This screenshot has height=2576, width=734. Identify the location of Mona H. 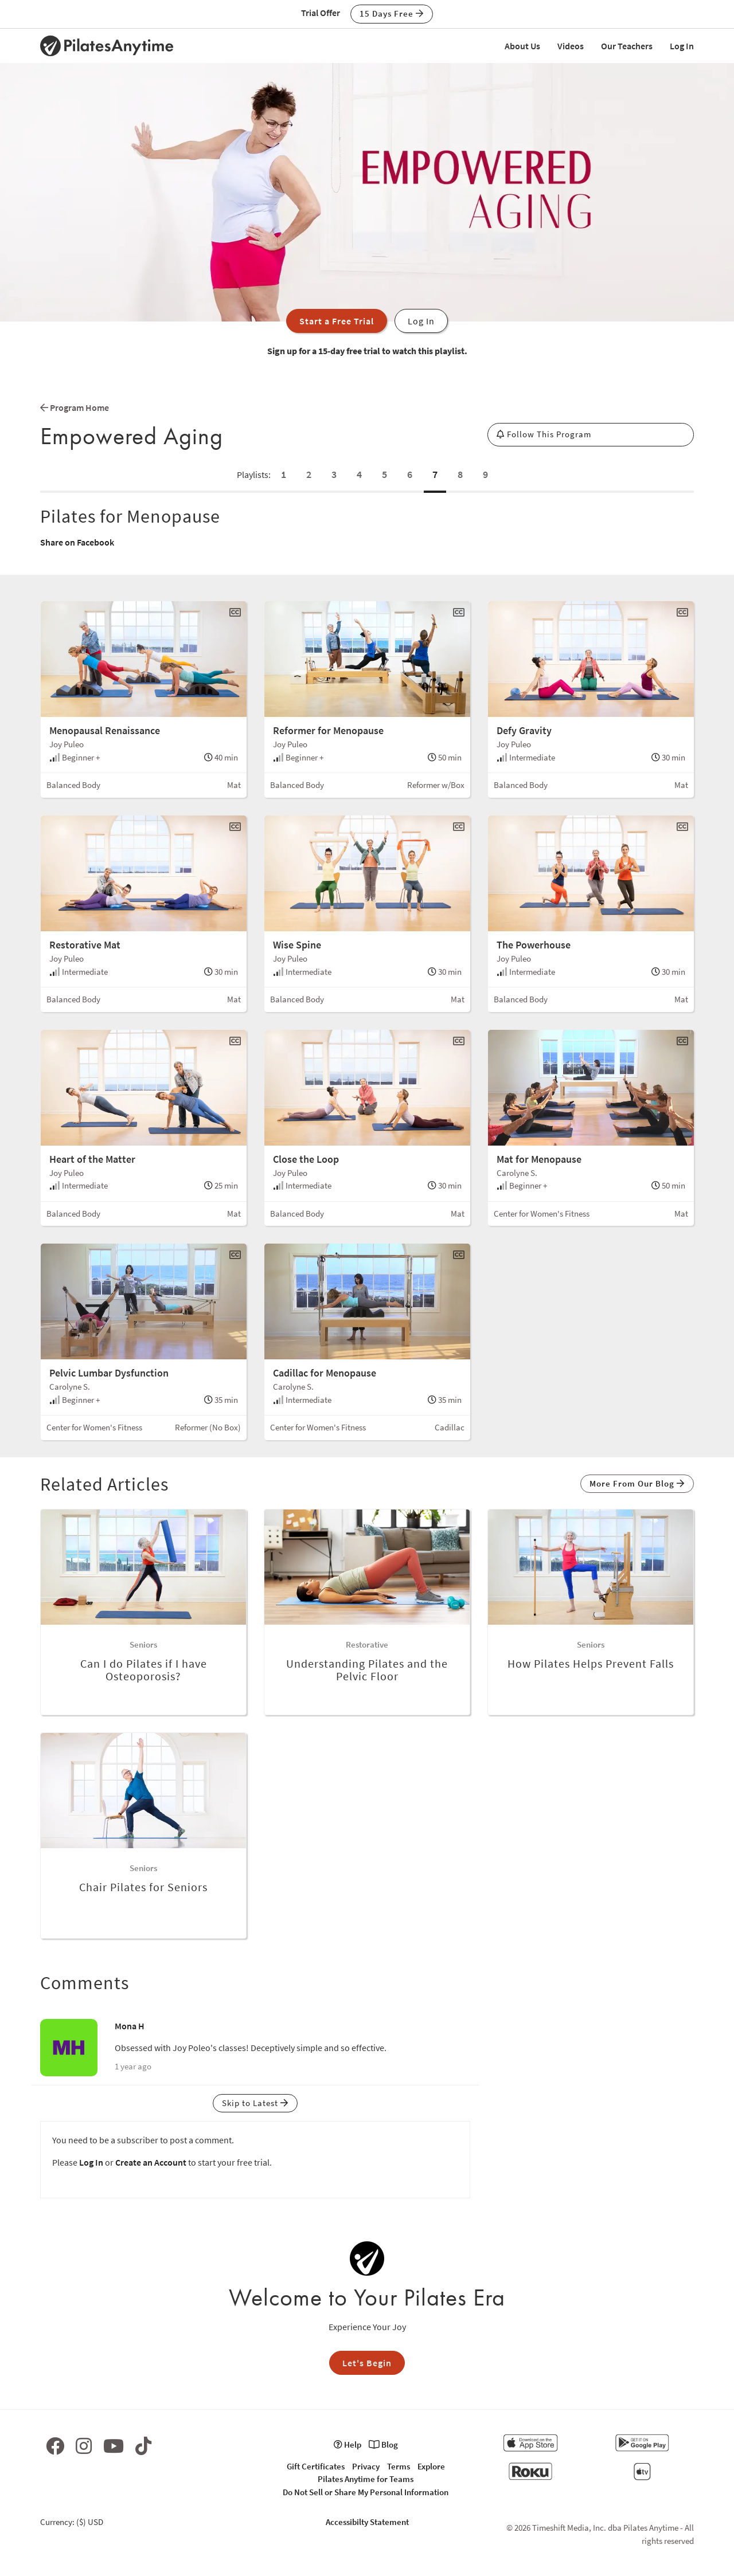
(130, 2026).